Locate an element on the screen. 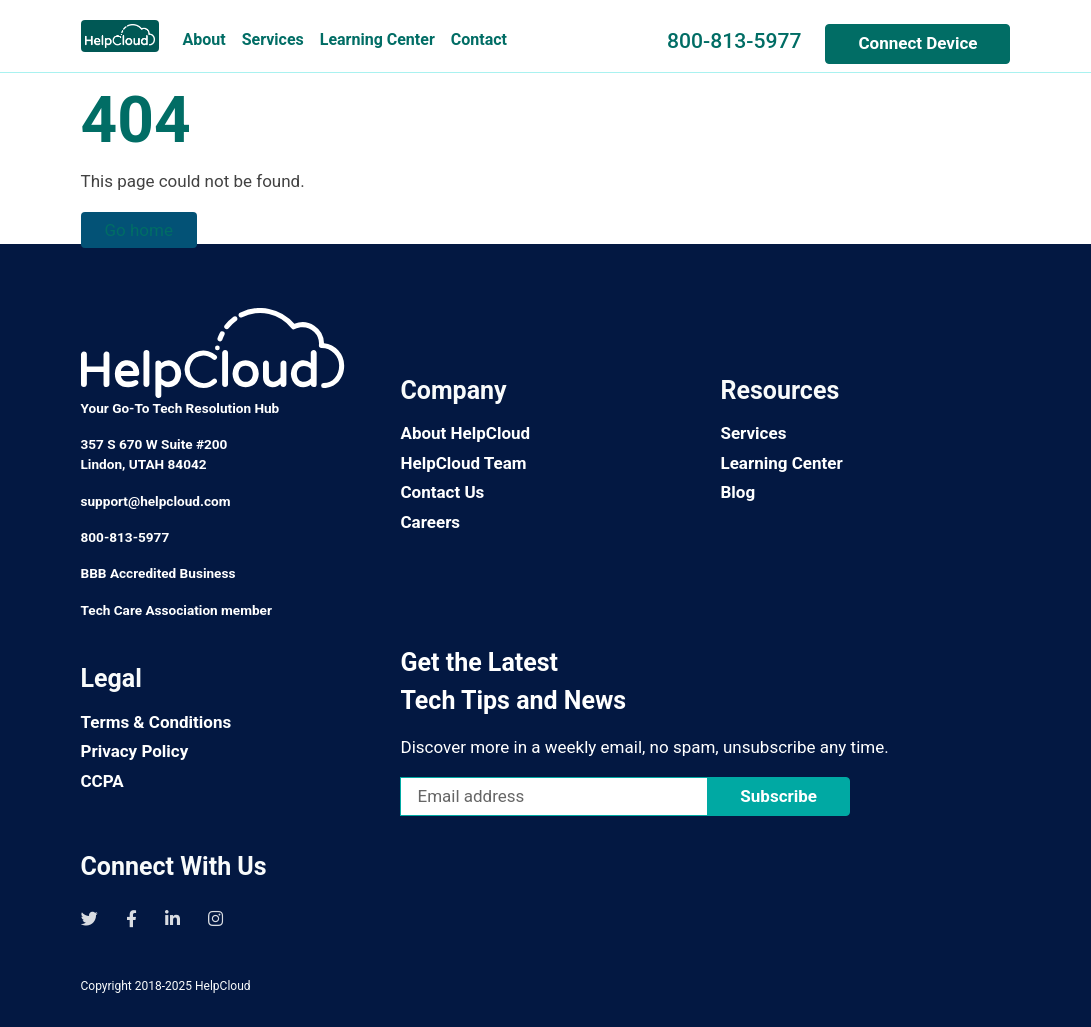 The width and height of the screenshot is (1091, 1027). Go home is located at coordinates (139, 230).